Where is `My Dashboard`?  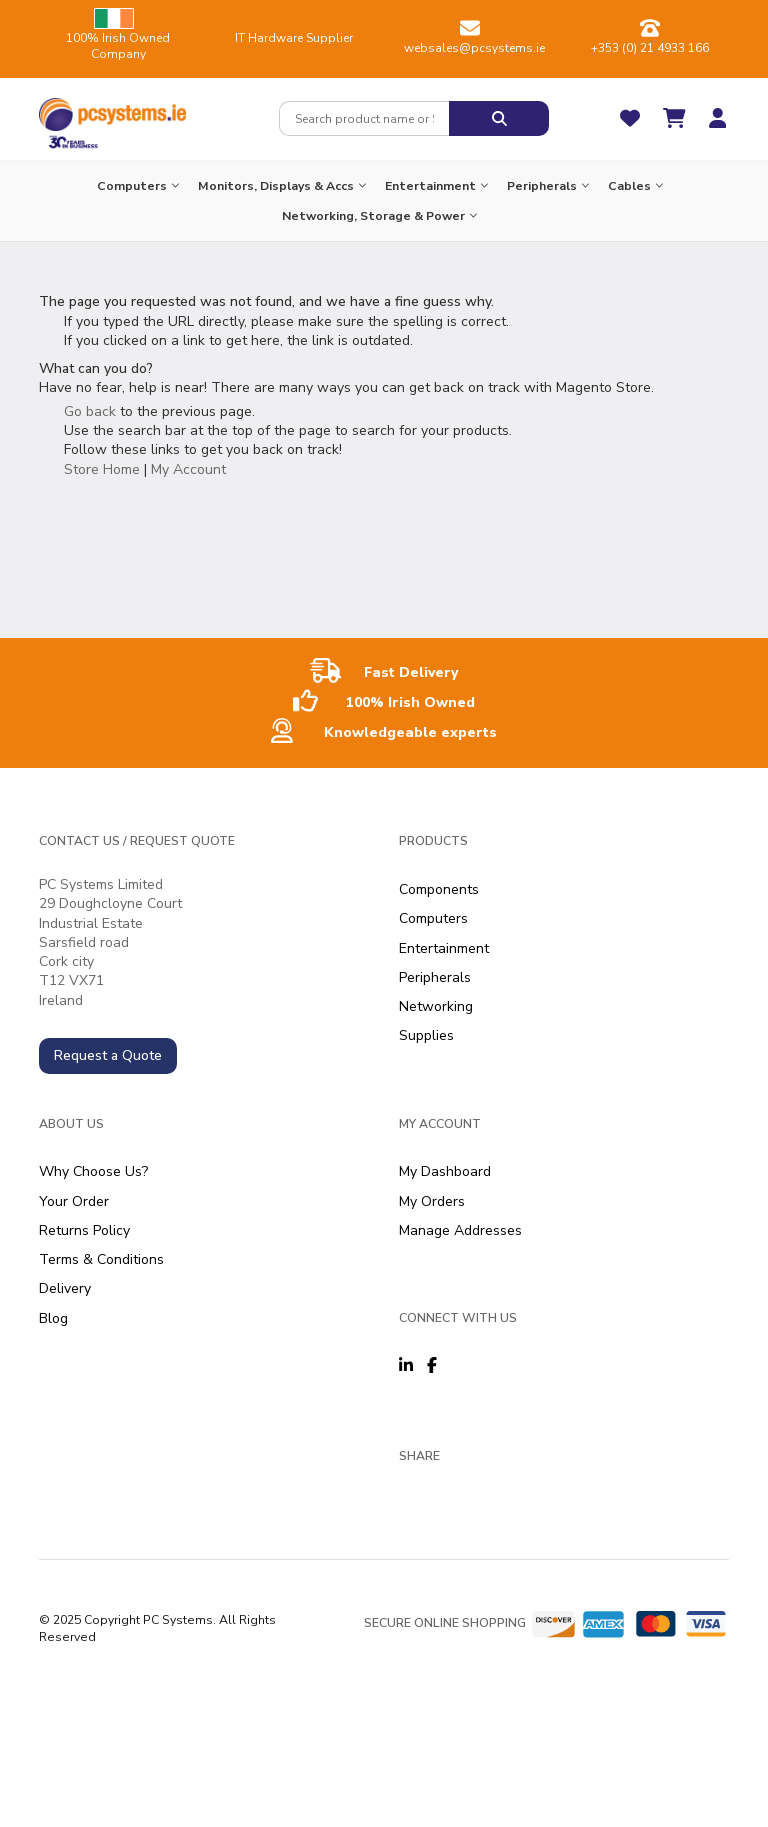 My Dashboard is located at coordinates (445, 1171).